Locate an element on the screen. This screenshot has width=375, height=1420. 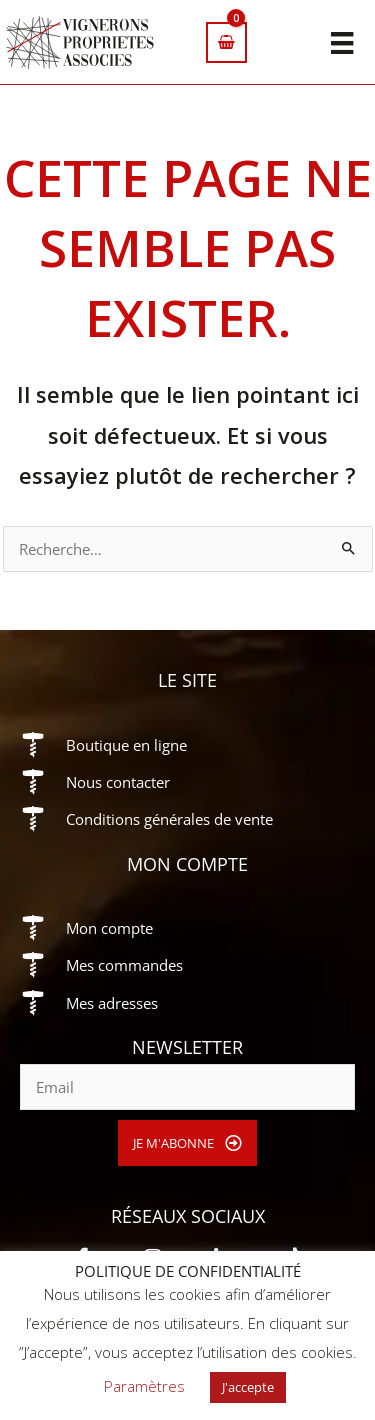
Mon compte [Aller à https://vigneronsproprietesassocies.fr/mon-compte/] is located at coordinates (109, 928).